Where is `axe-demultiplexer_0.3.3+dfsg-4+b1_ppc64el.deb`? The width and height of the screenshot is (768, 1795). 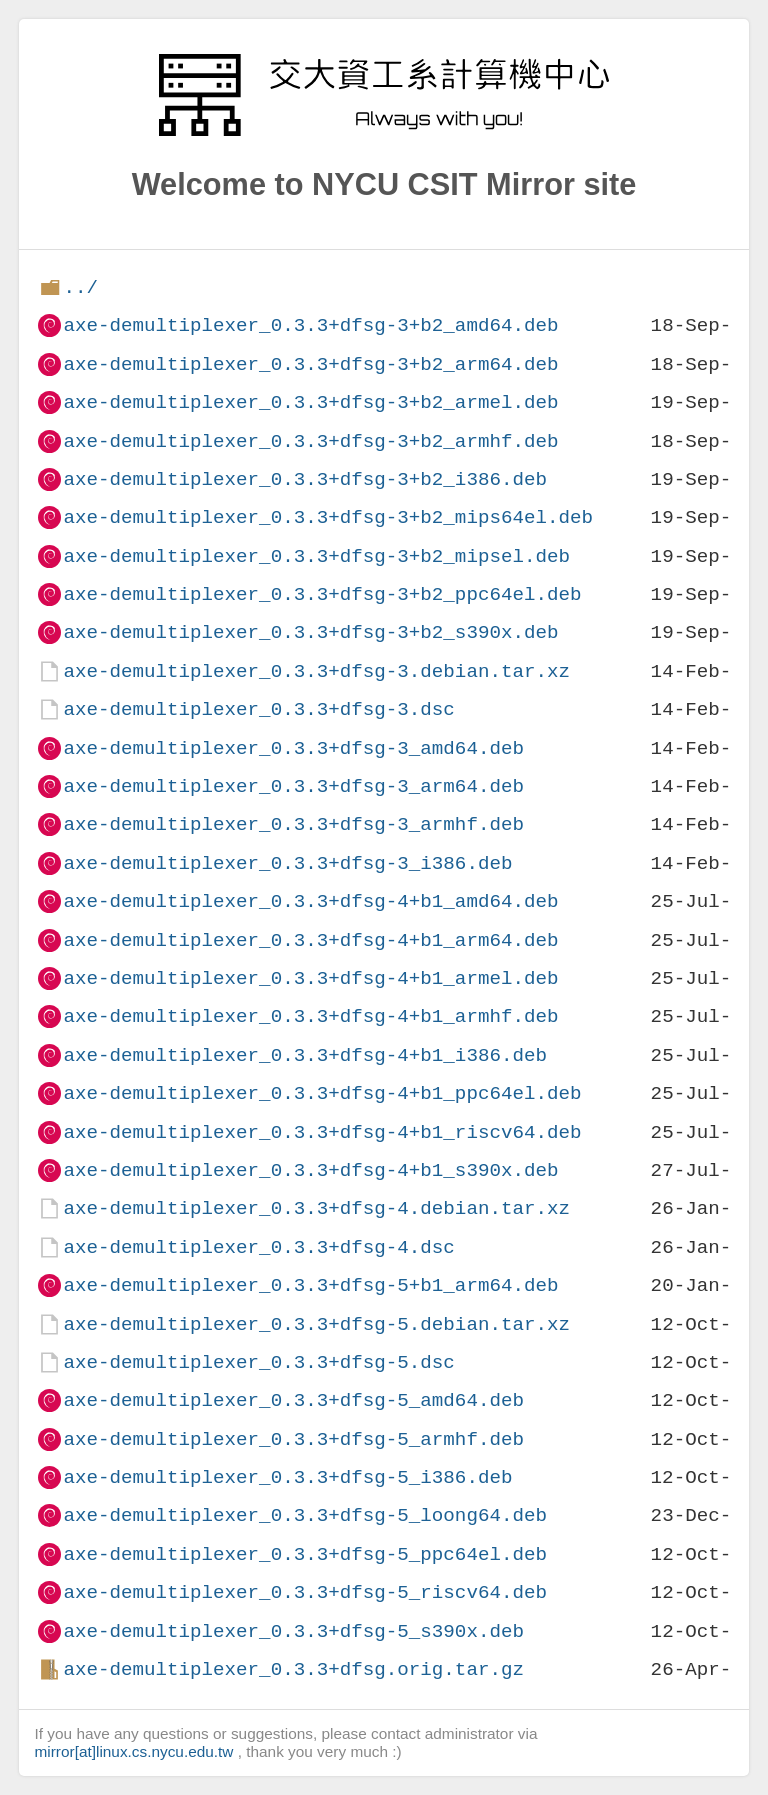
axe-demultiplexer_0.3.3+dfsg-4+b1_ppc64el.deb is located at coordinates (322, 1093).